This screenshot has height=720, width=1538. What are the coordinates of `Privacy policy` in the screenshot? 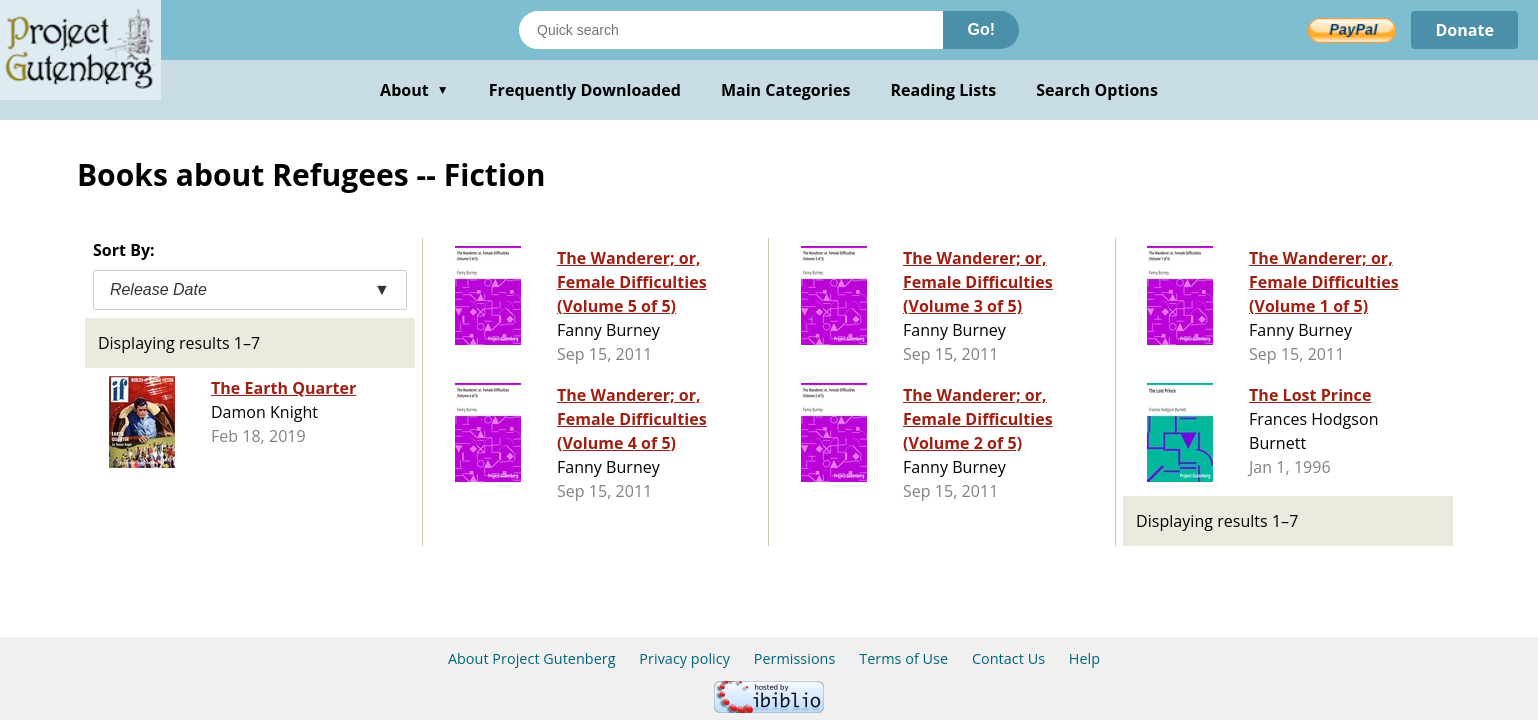 It's located at (684, 658).